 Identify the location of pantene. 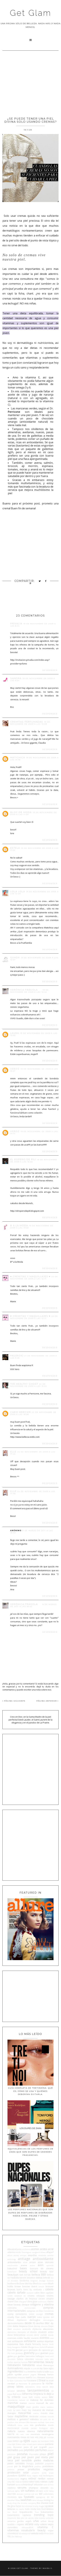
(49, 2444).